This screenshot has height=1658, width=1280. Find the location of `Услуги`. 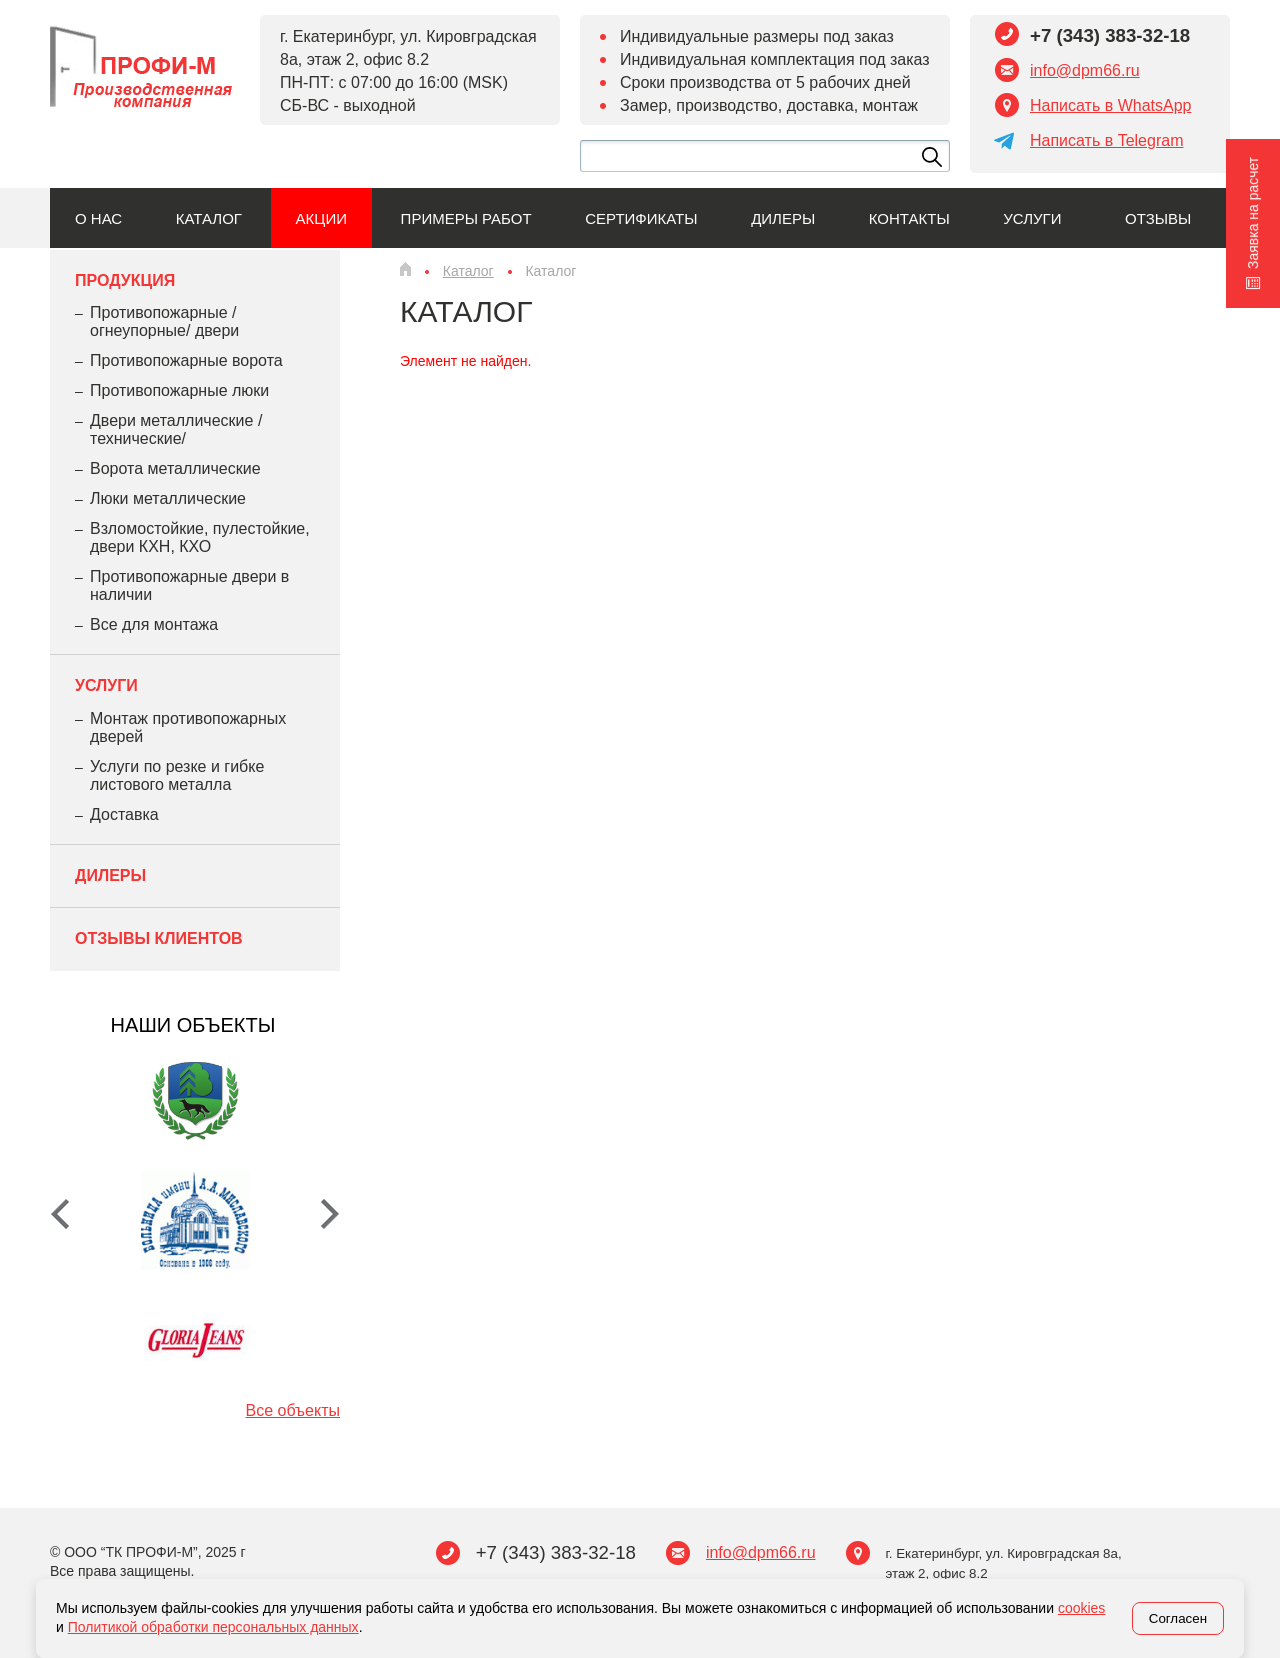

Услуги is located at coordinates (1032, 218).